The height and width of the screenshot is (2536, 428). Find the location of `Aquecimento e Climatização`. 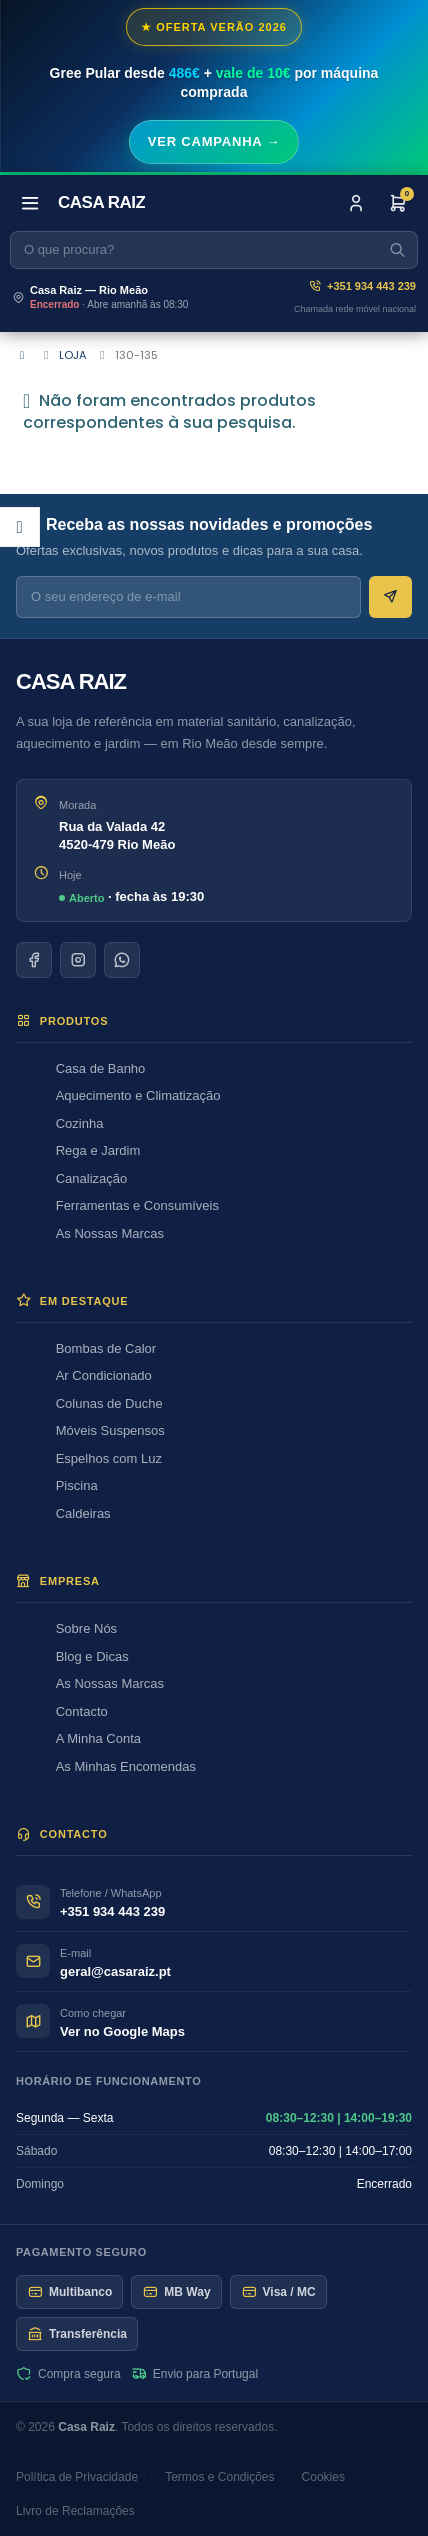

Aquecimento e Climatização is located at coordinates (138, 1095).